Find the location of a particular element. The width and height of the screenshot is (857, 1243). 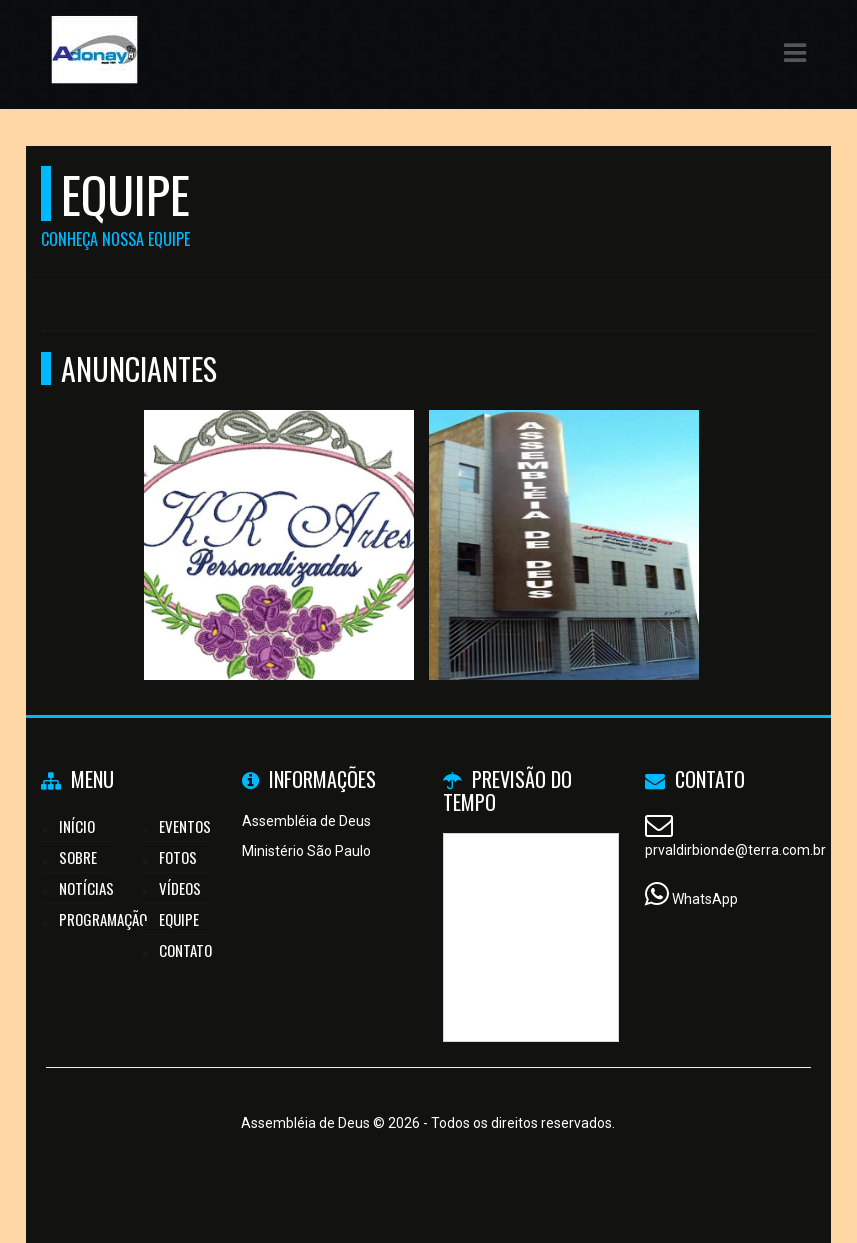

Contato is located at coordinates (185, 950).